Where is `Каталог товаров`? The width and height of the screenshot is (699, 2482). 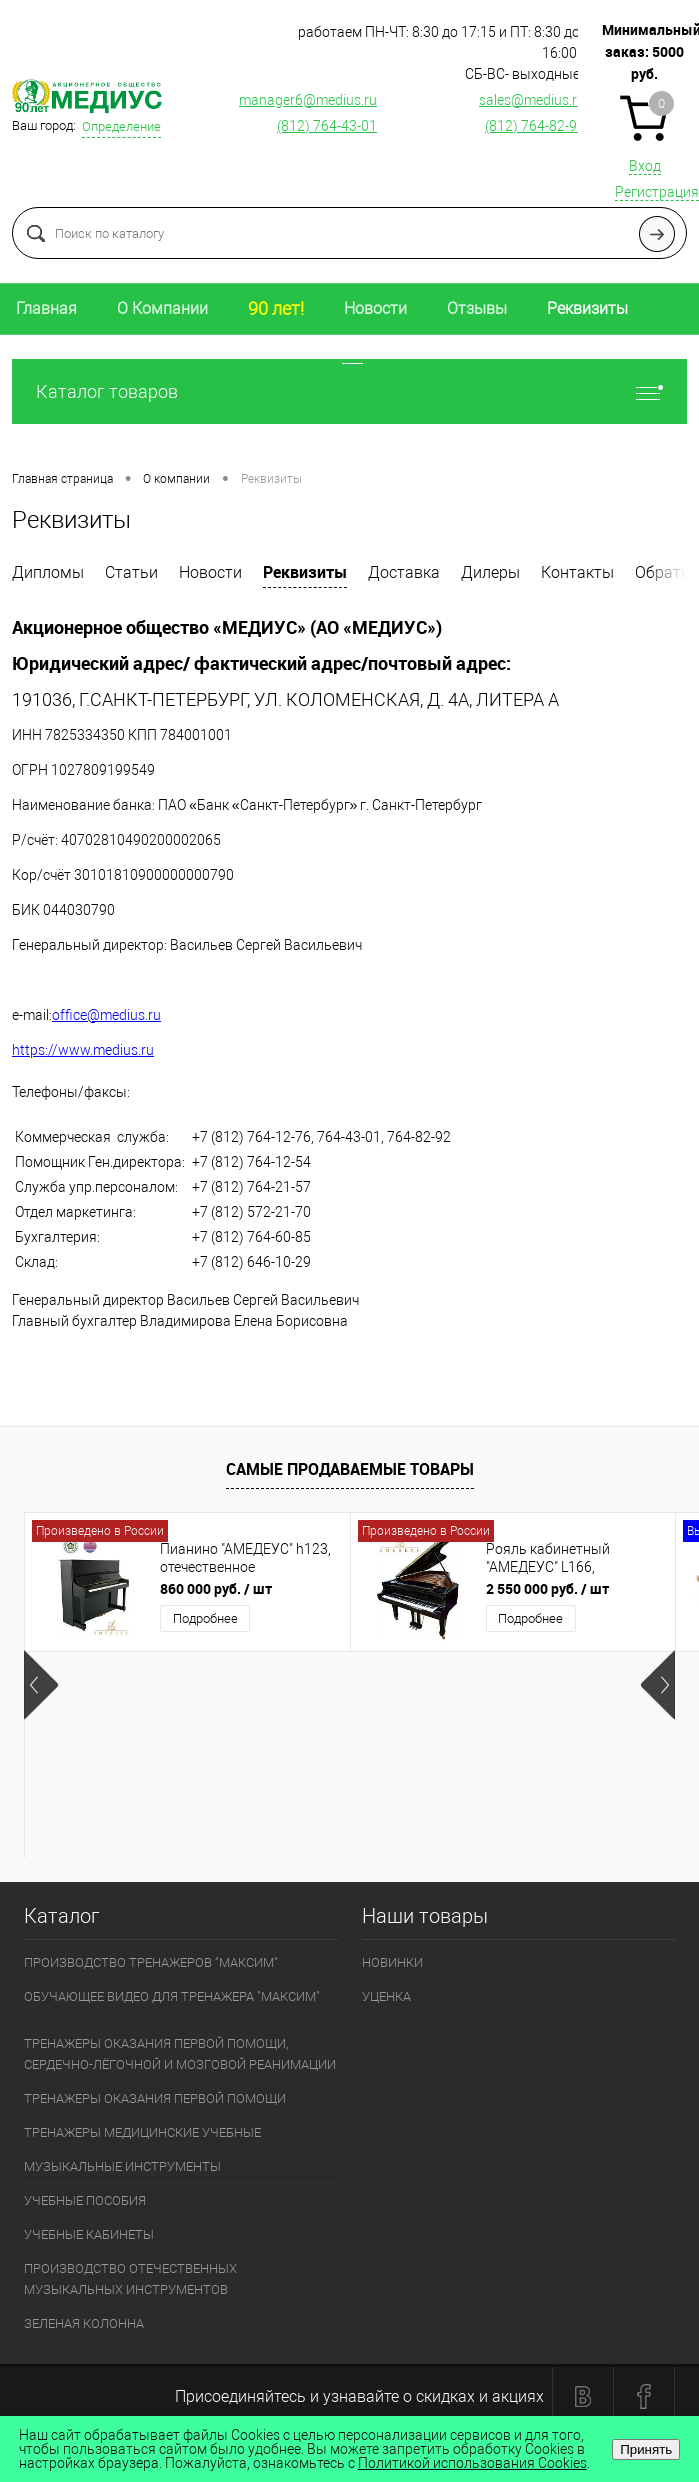
Каталог товаров is located at coordinates (349, 391).